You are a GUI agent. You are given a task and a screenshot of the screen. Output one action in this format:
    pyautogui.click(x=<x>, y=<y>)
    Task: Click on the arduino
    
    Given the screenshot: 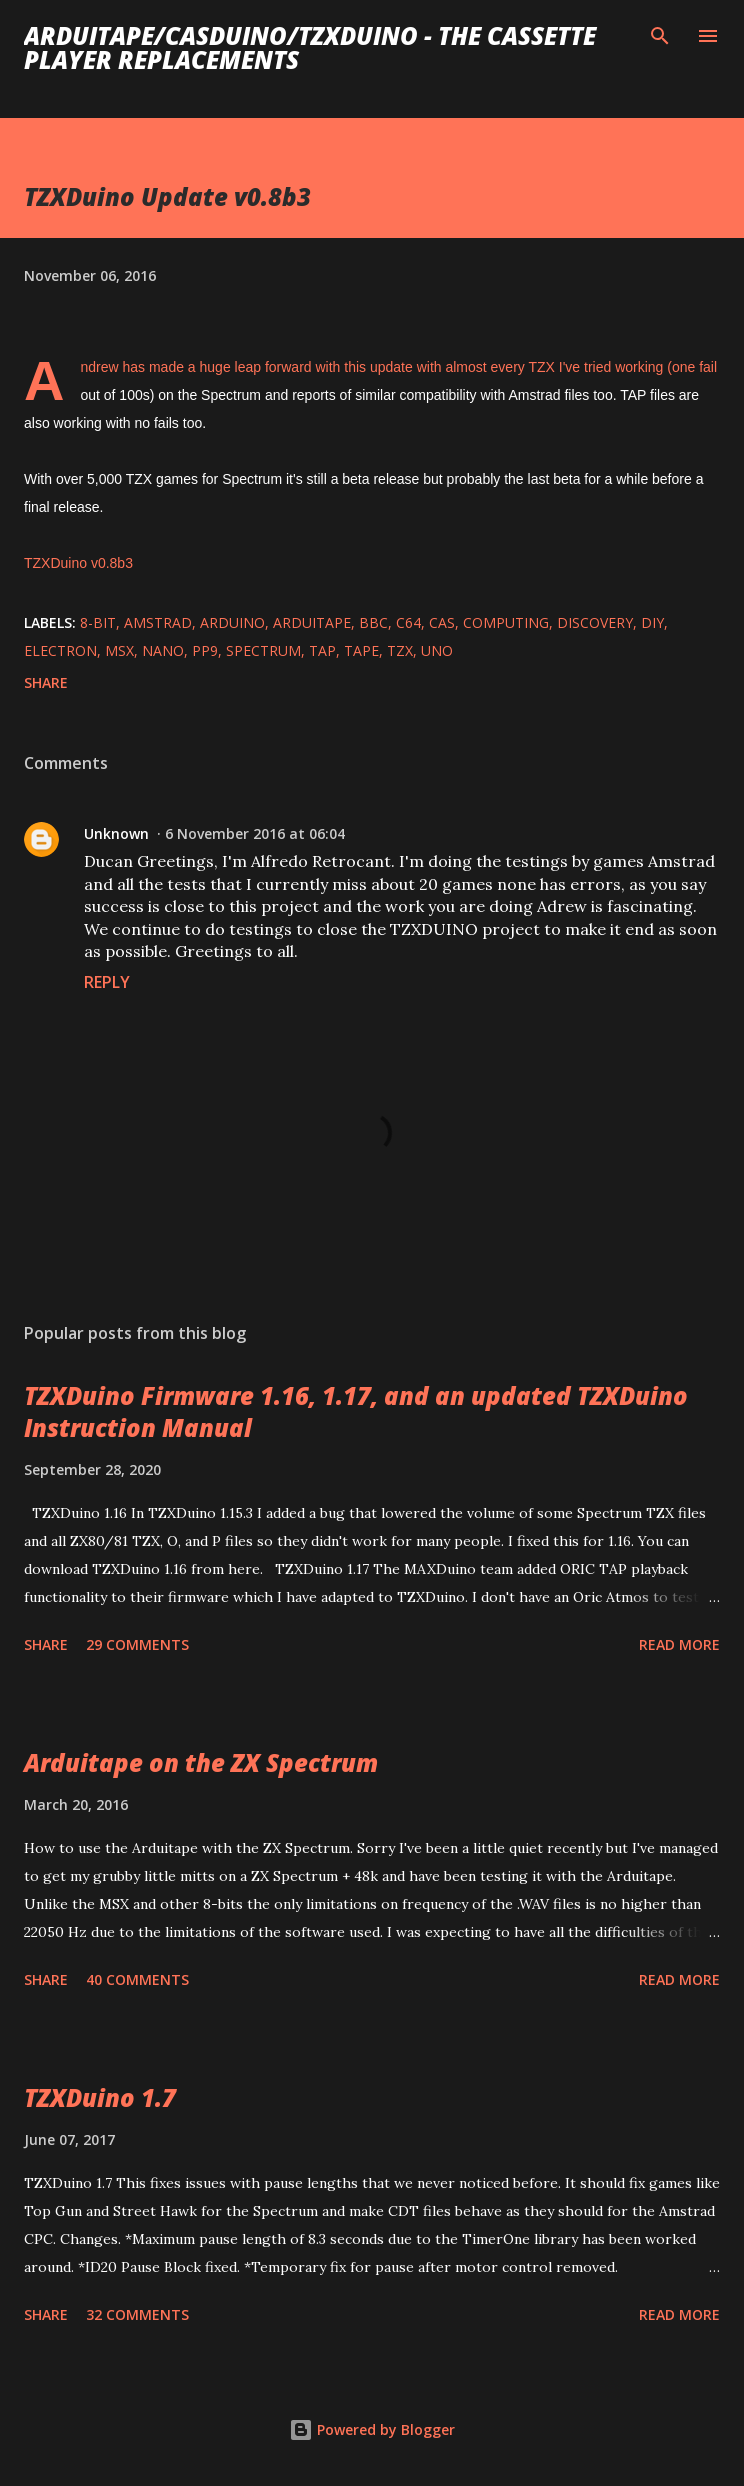 What is the action you would take?
    pyautogui.click(x=232, y=622)
    